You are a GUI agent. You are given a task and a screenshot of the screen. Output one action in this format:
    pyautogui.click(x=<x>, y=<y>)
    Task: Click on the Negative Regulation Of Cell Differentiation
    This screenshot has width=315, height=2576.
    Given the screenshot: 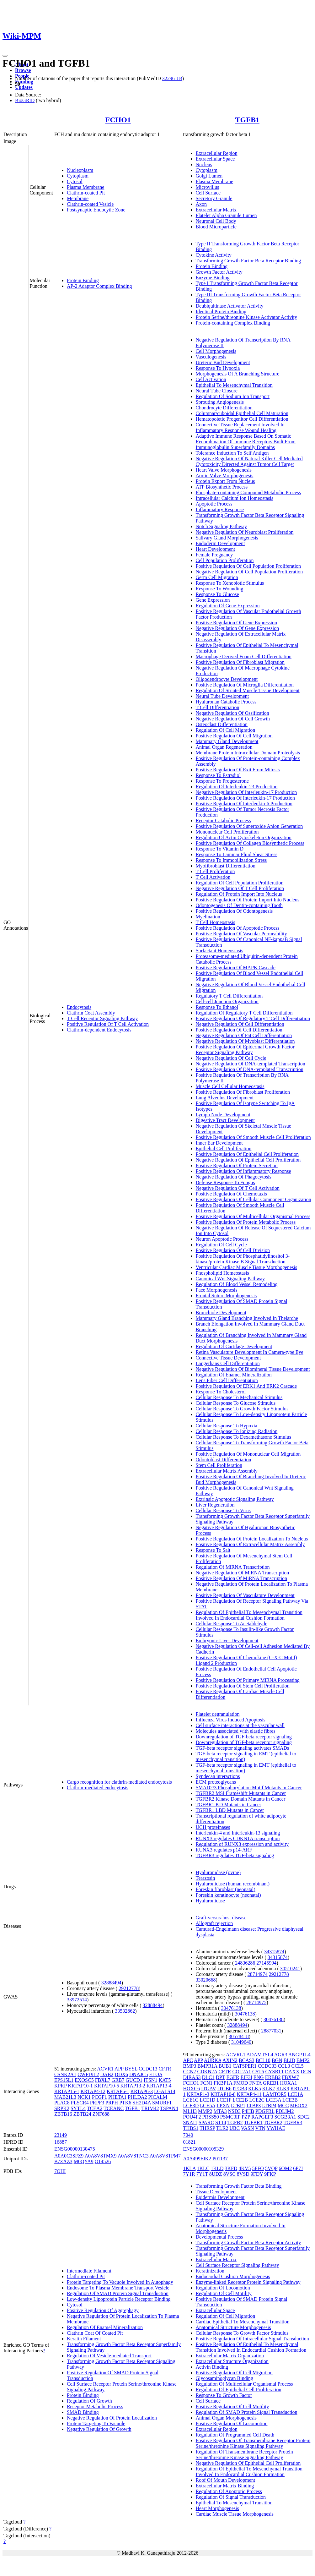 What is the action you would take?
    pyautogui.click(x=240, y=1024)
    